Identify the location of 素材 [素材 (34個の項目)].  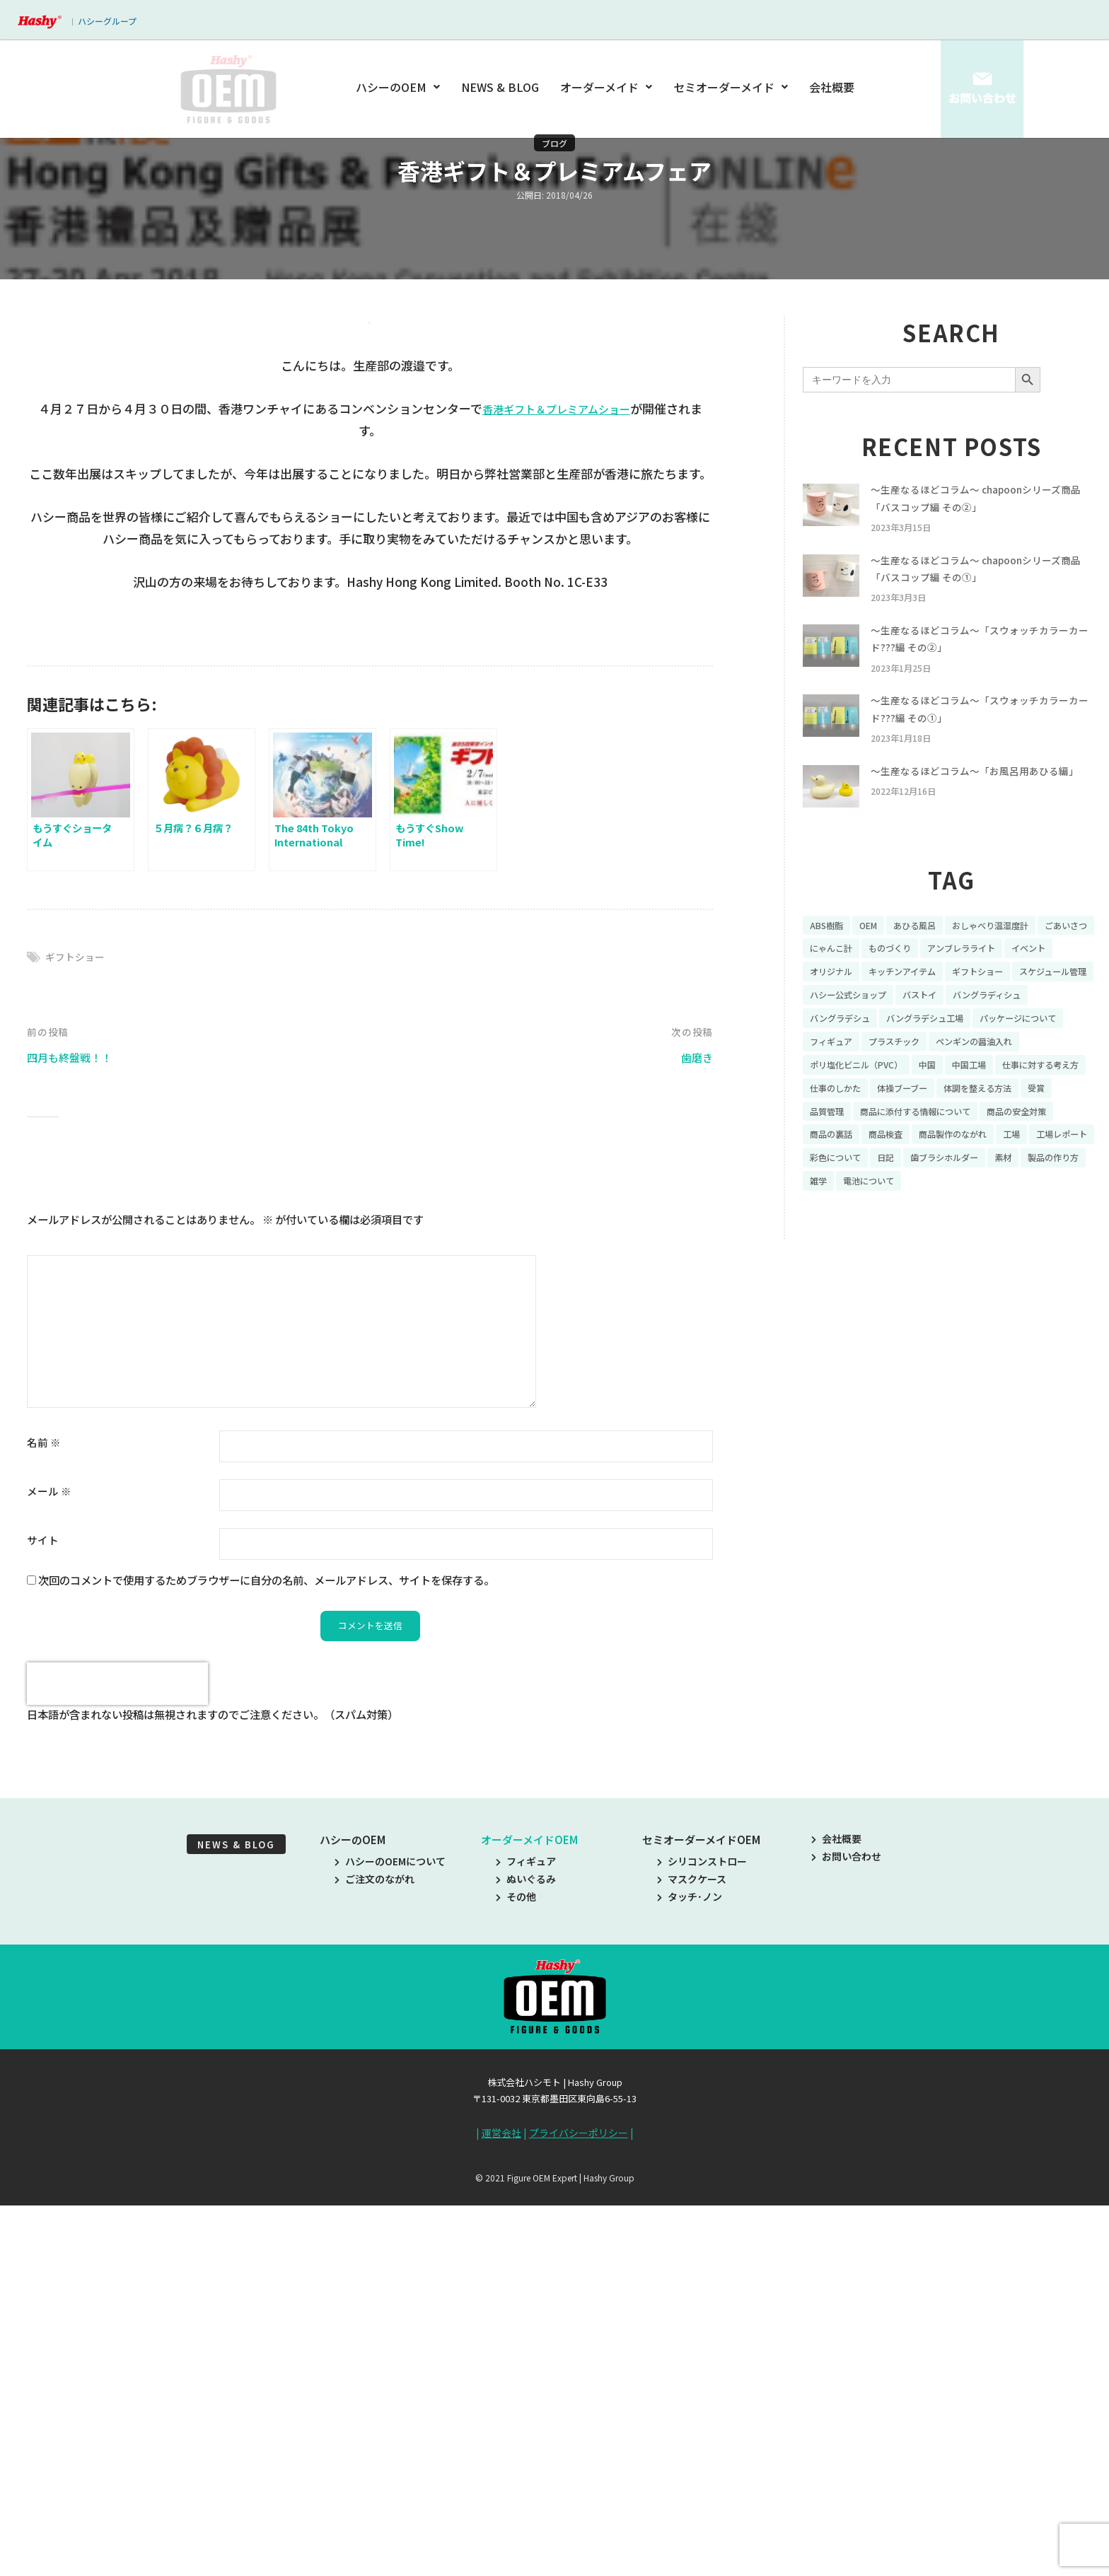
(1027, 1222).